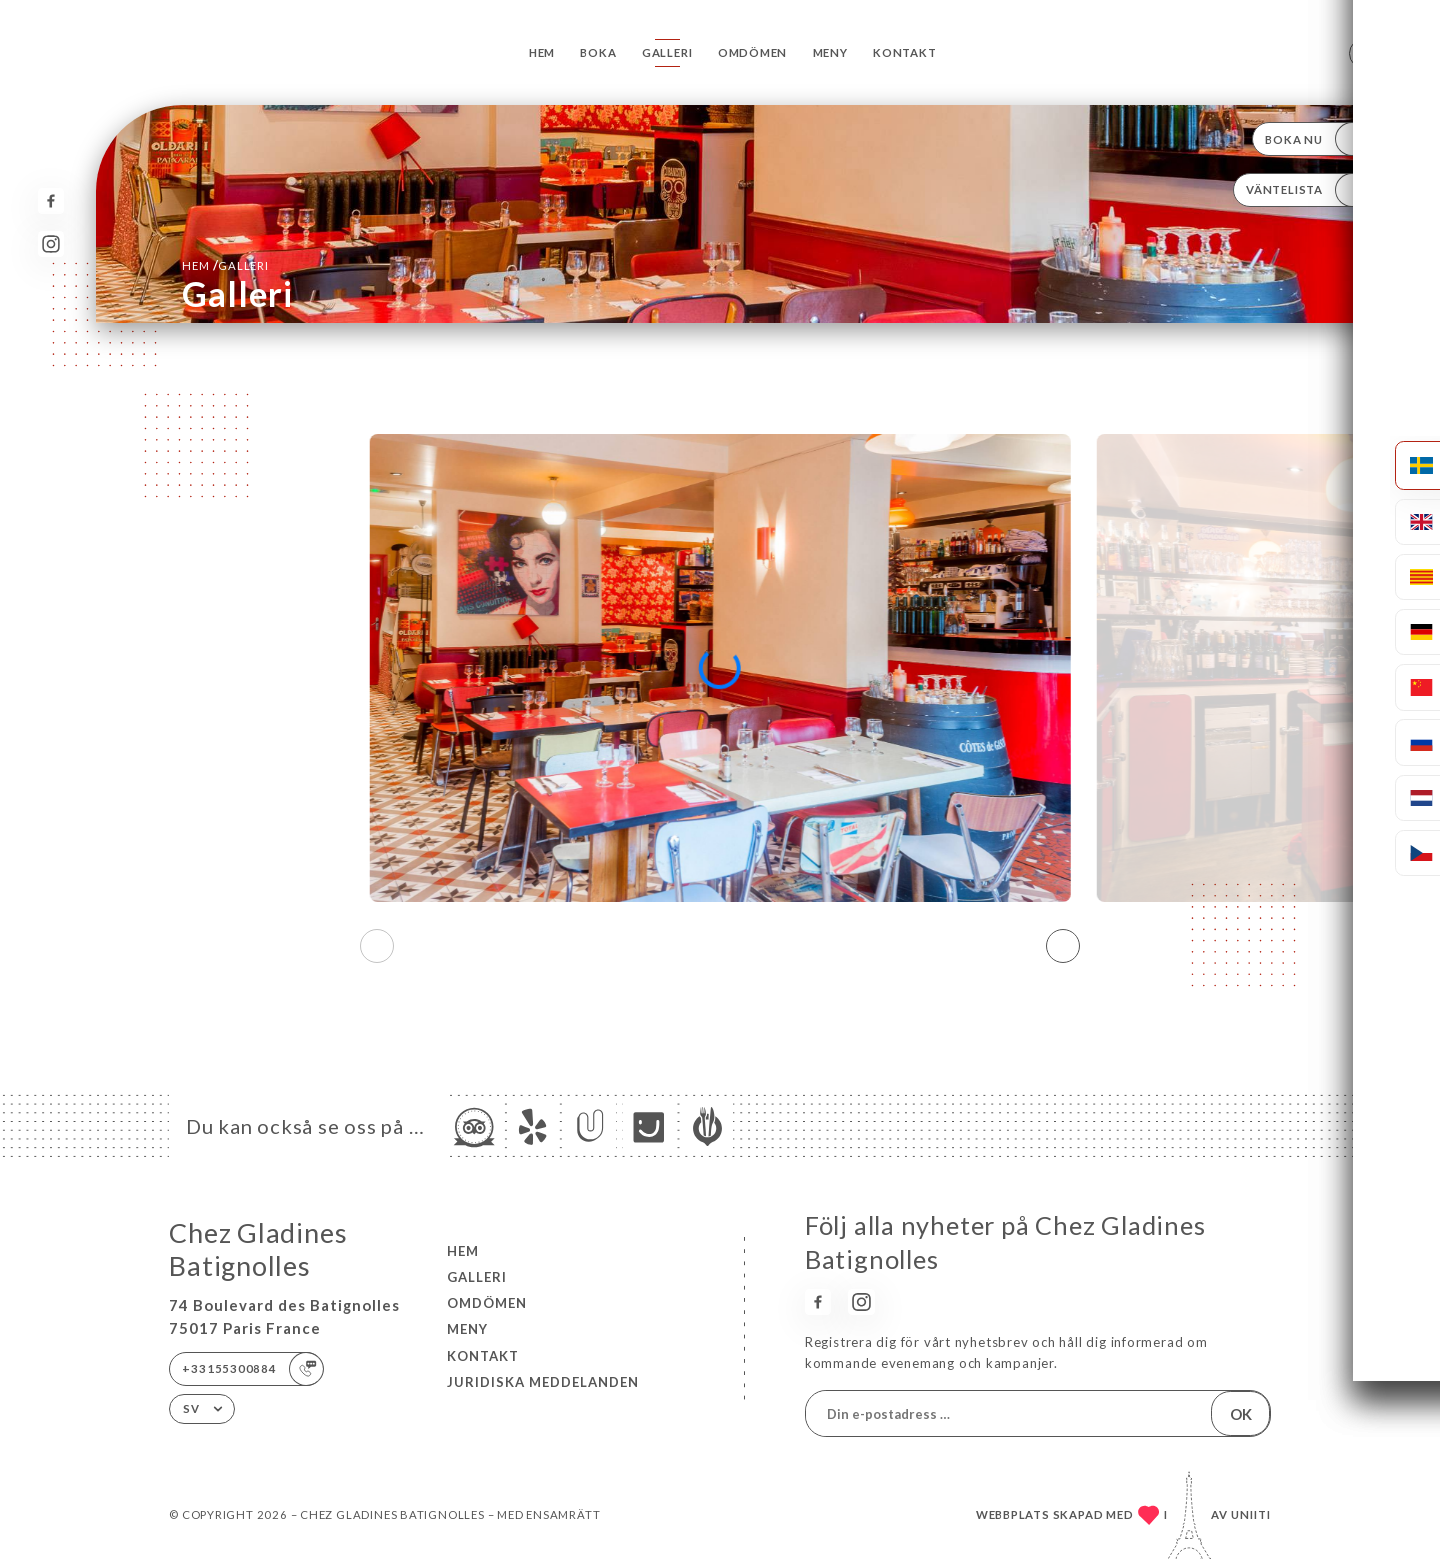 This screenshot has width=1440, height=1559. I want to click on [button], so click(1063, 946).